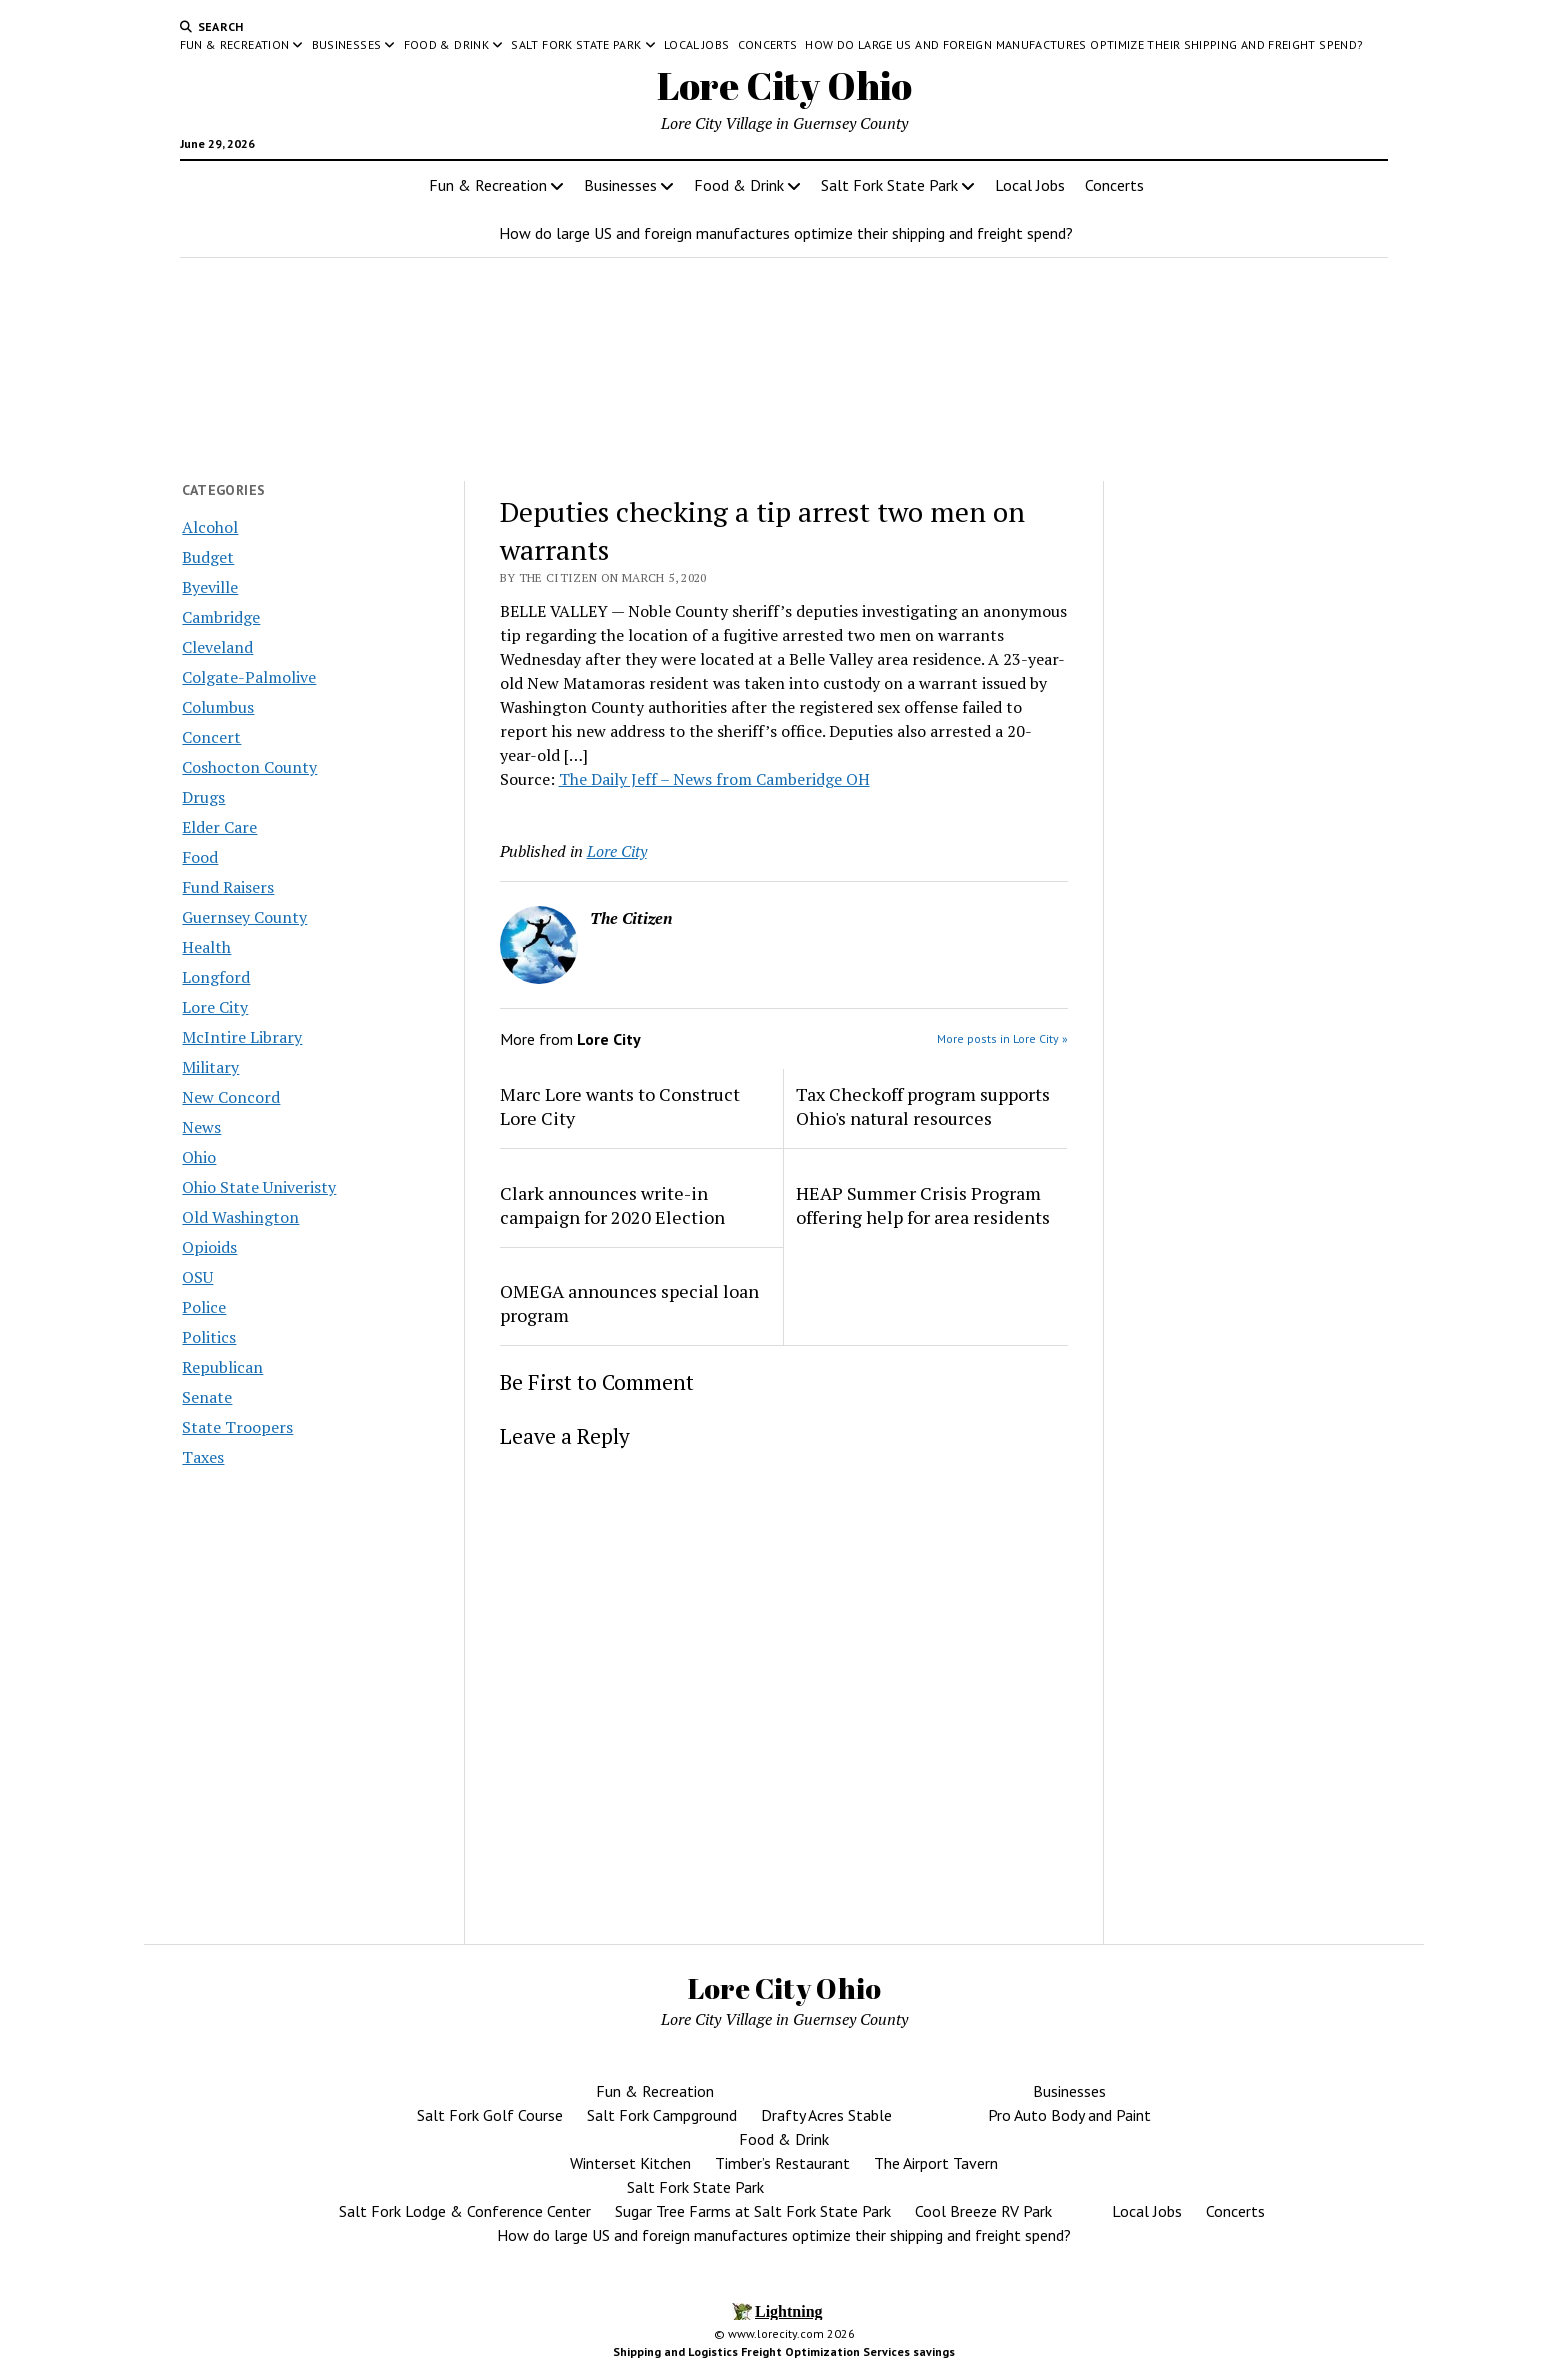 The height and width of the screenshot is (2379, 1568). I want to click on Timber’s Restaurant, so click(782, 2163).